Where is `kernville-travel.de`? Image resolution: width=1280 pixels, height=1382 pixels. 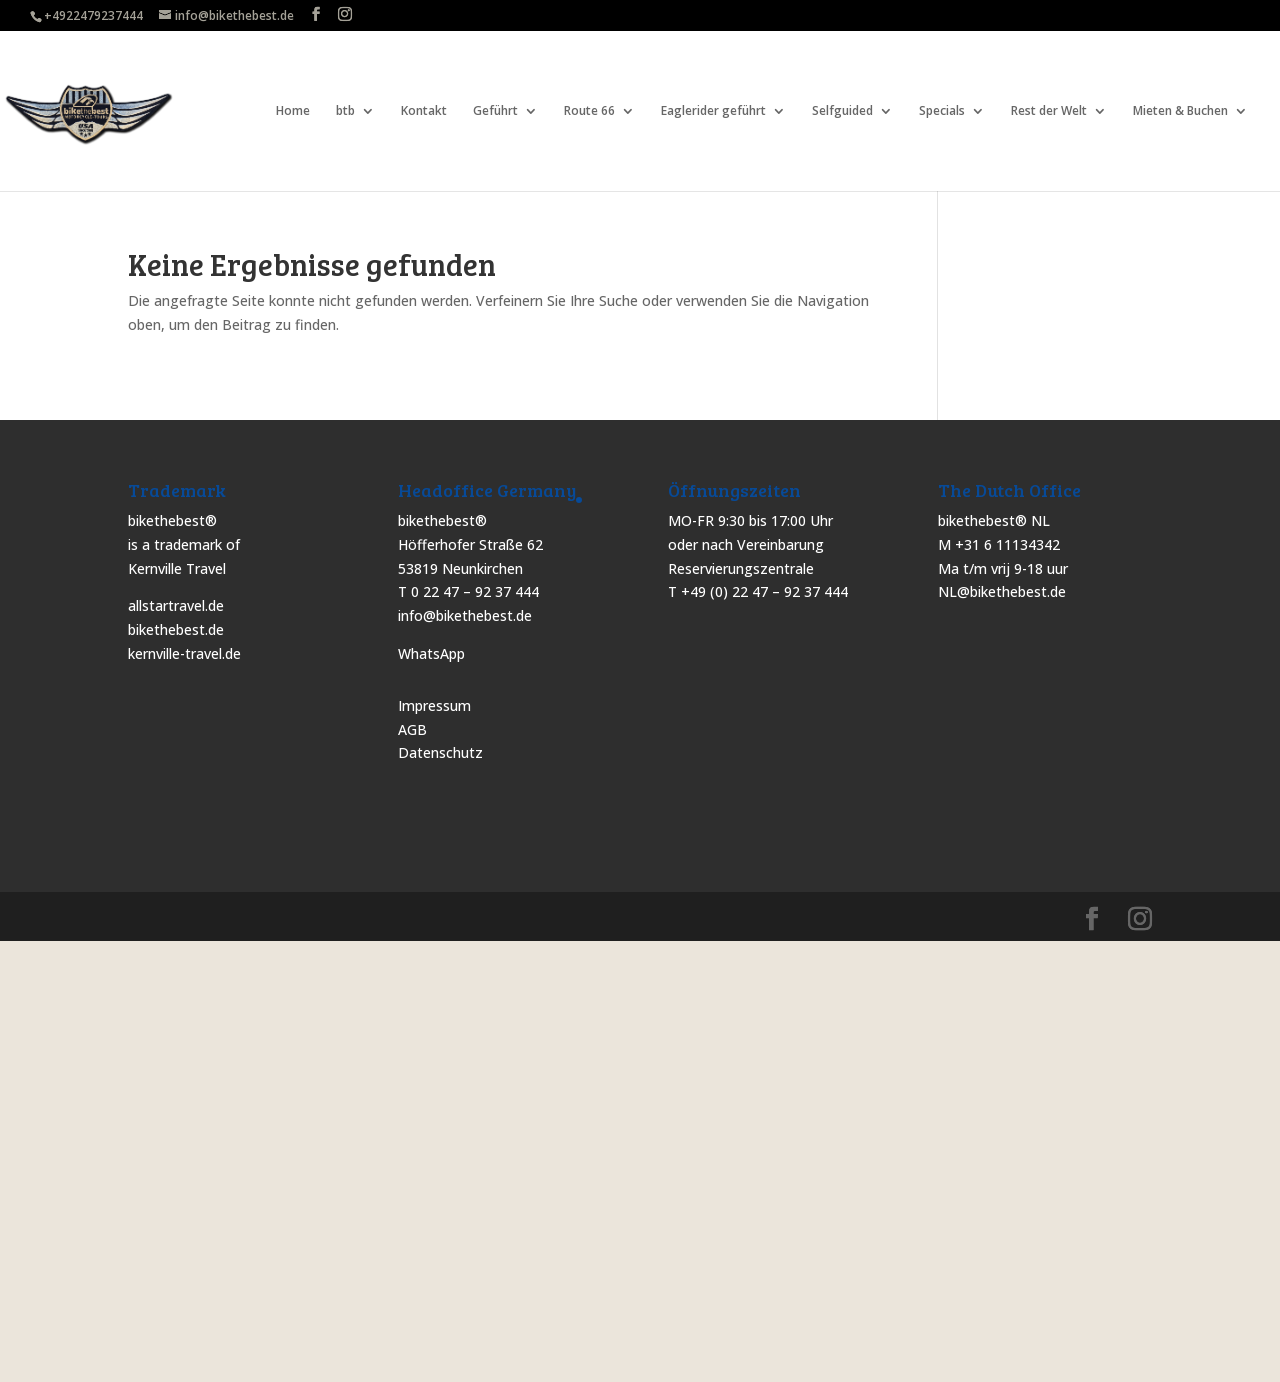
kernville-travel.de is located at coordinates (184, 653).